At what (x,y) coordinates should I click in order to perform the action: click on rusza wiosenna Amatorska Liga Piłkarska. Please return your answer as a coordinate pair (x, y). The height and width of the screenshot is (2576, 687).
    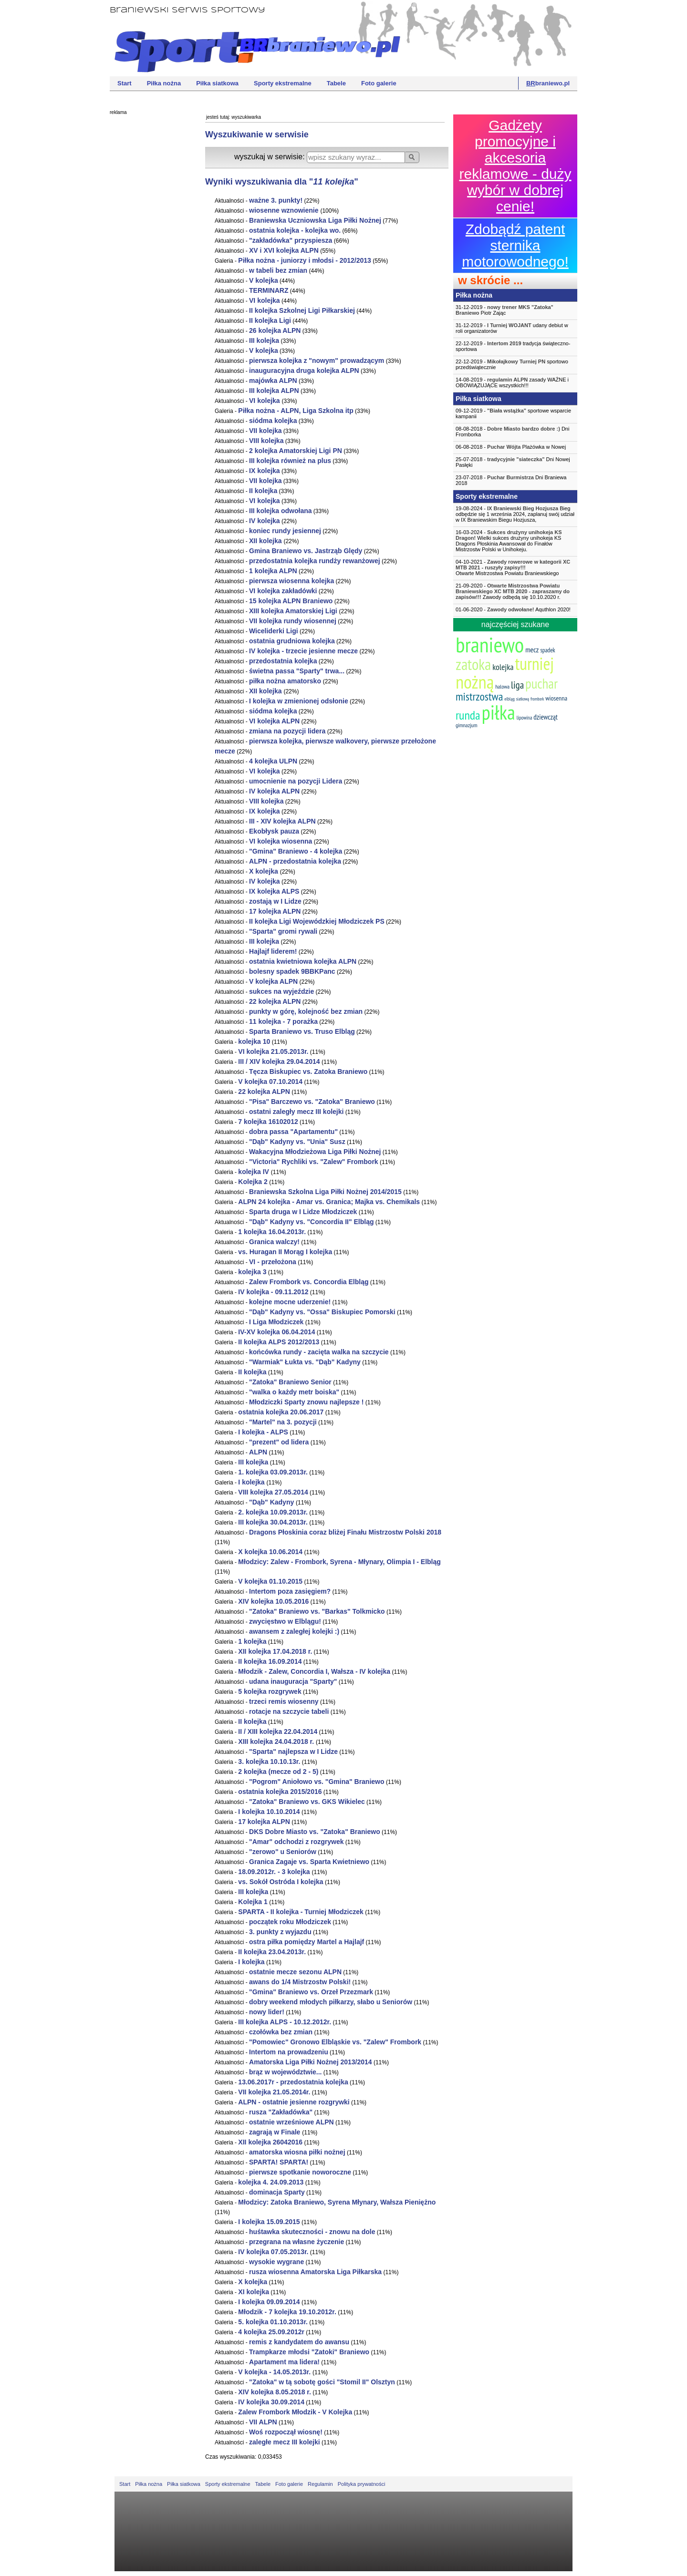
    Looking at the image, I should click on (315, 2272).